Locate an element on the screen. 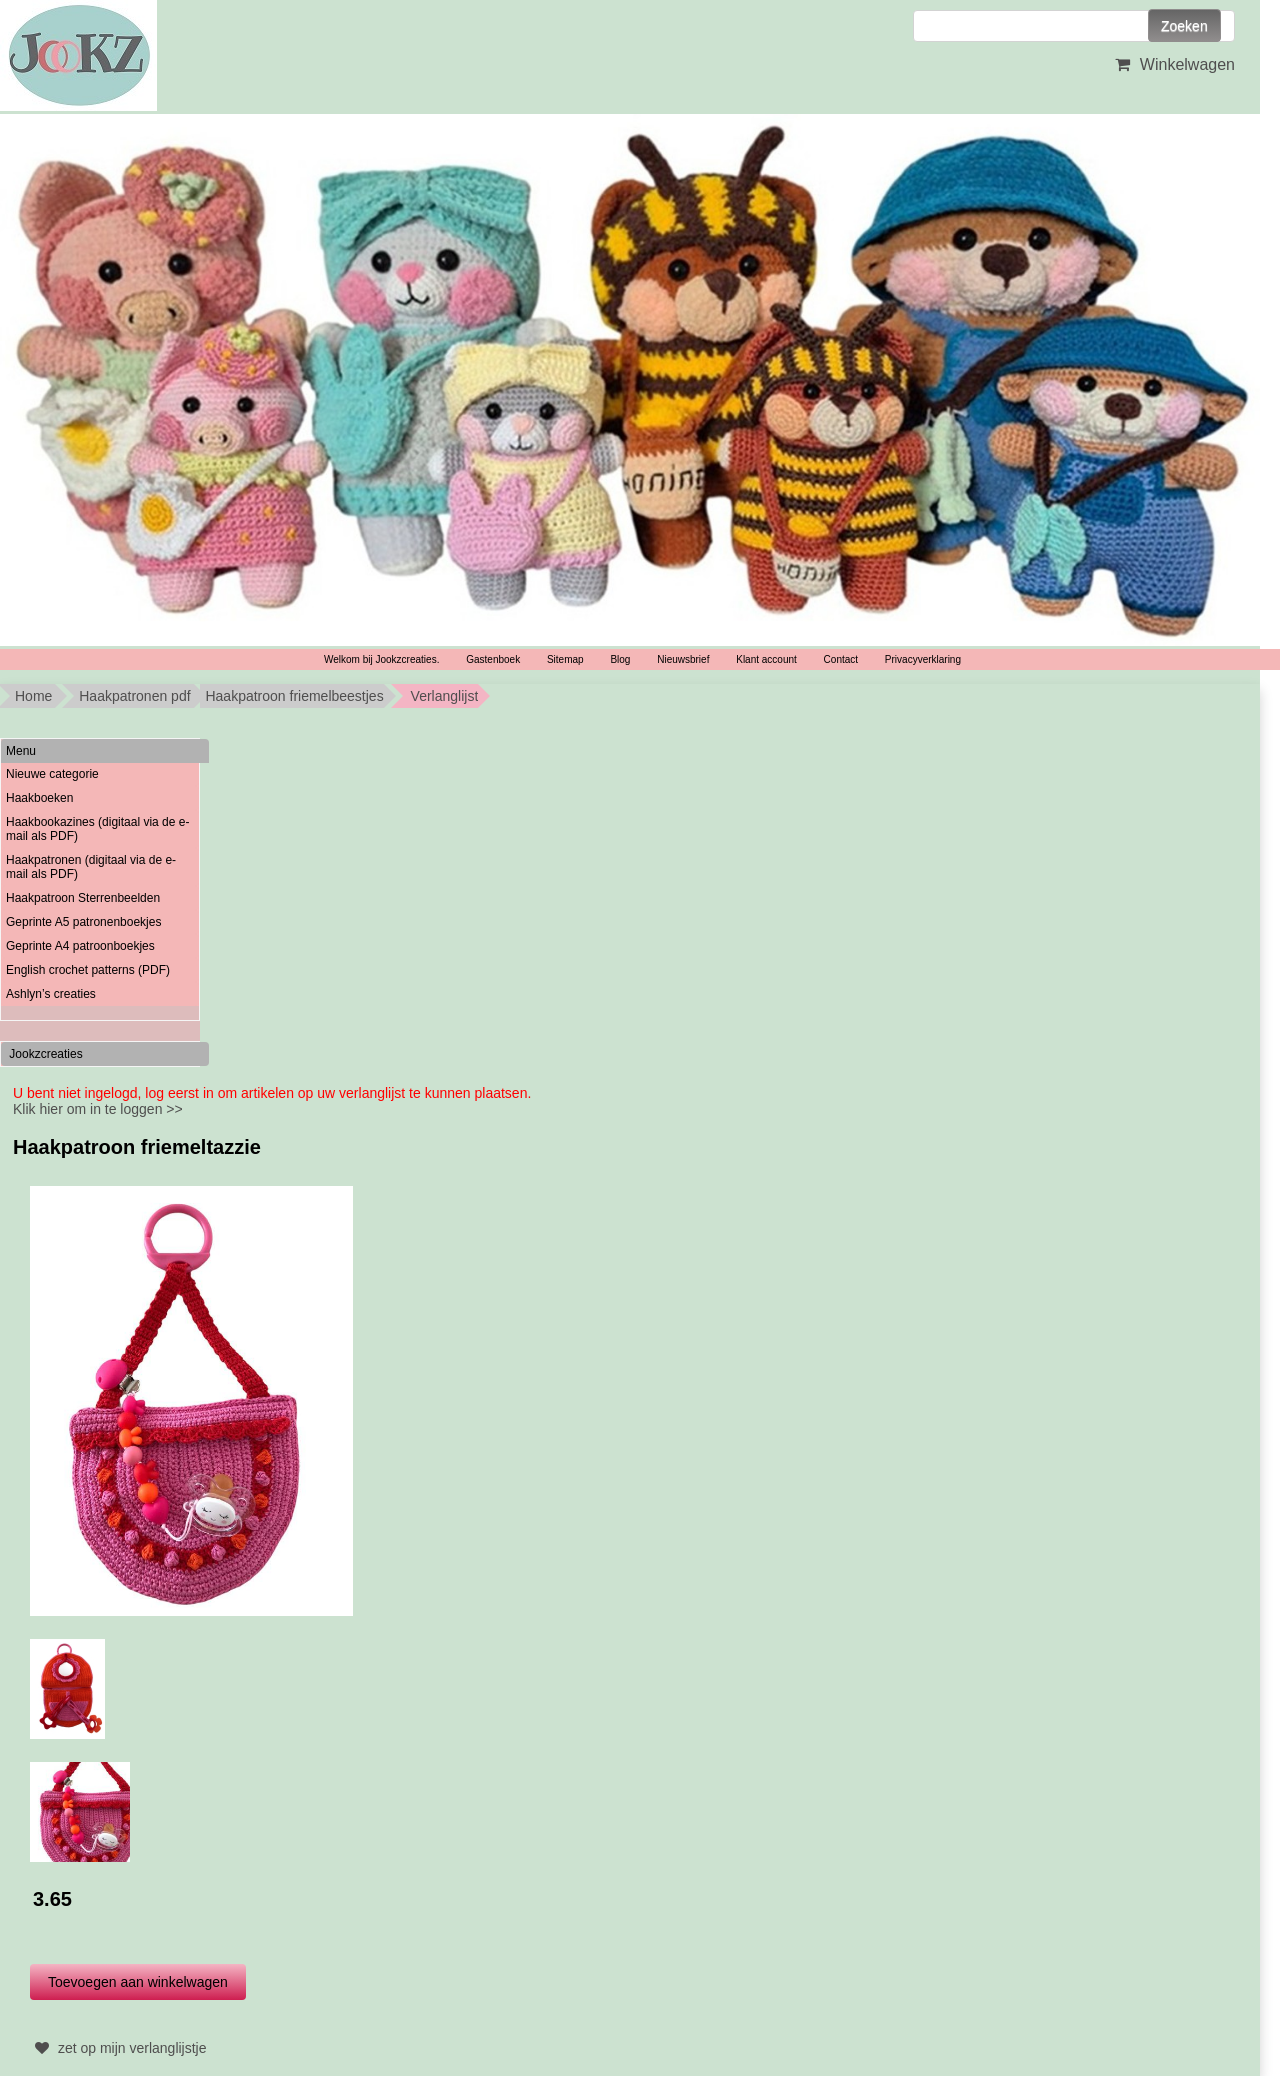  Sitemap is located at coordinates (565, 659).